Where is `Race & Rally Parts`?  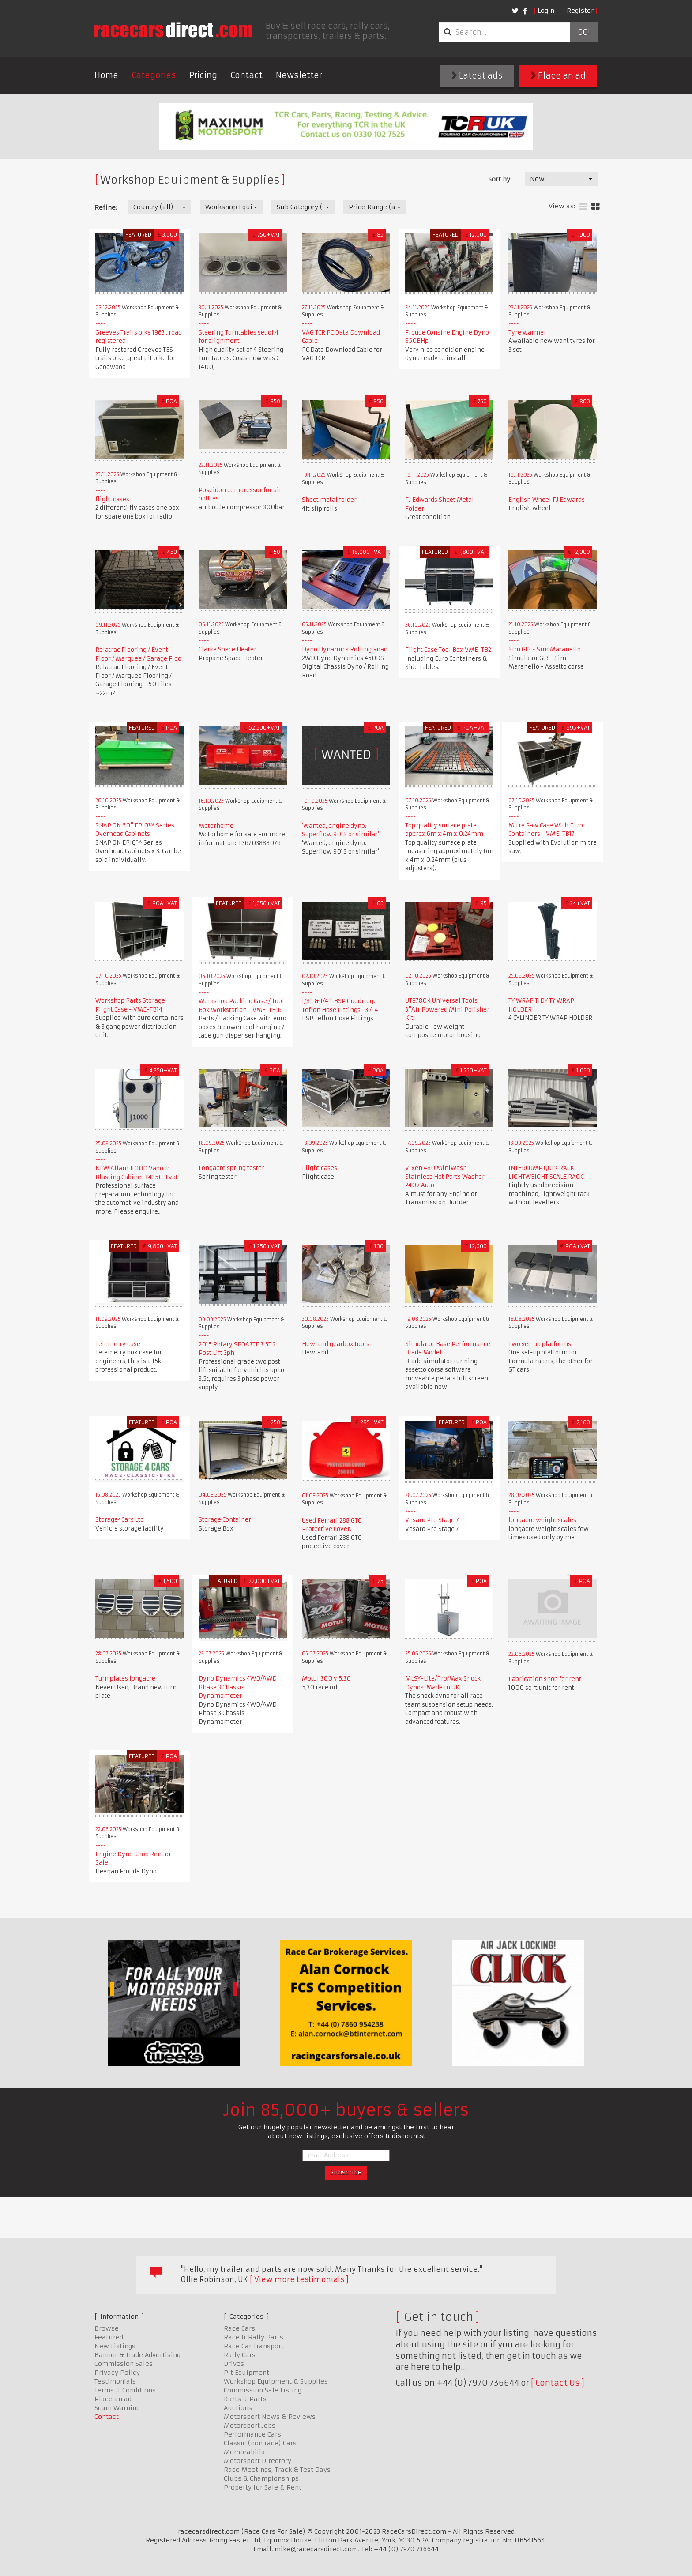
Race & Rally Parts is located at coordinates (253, 2337).